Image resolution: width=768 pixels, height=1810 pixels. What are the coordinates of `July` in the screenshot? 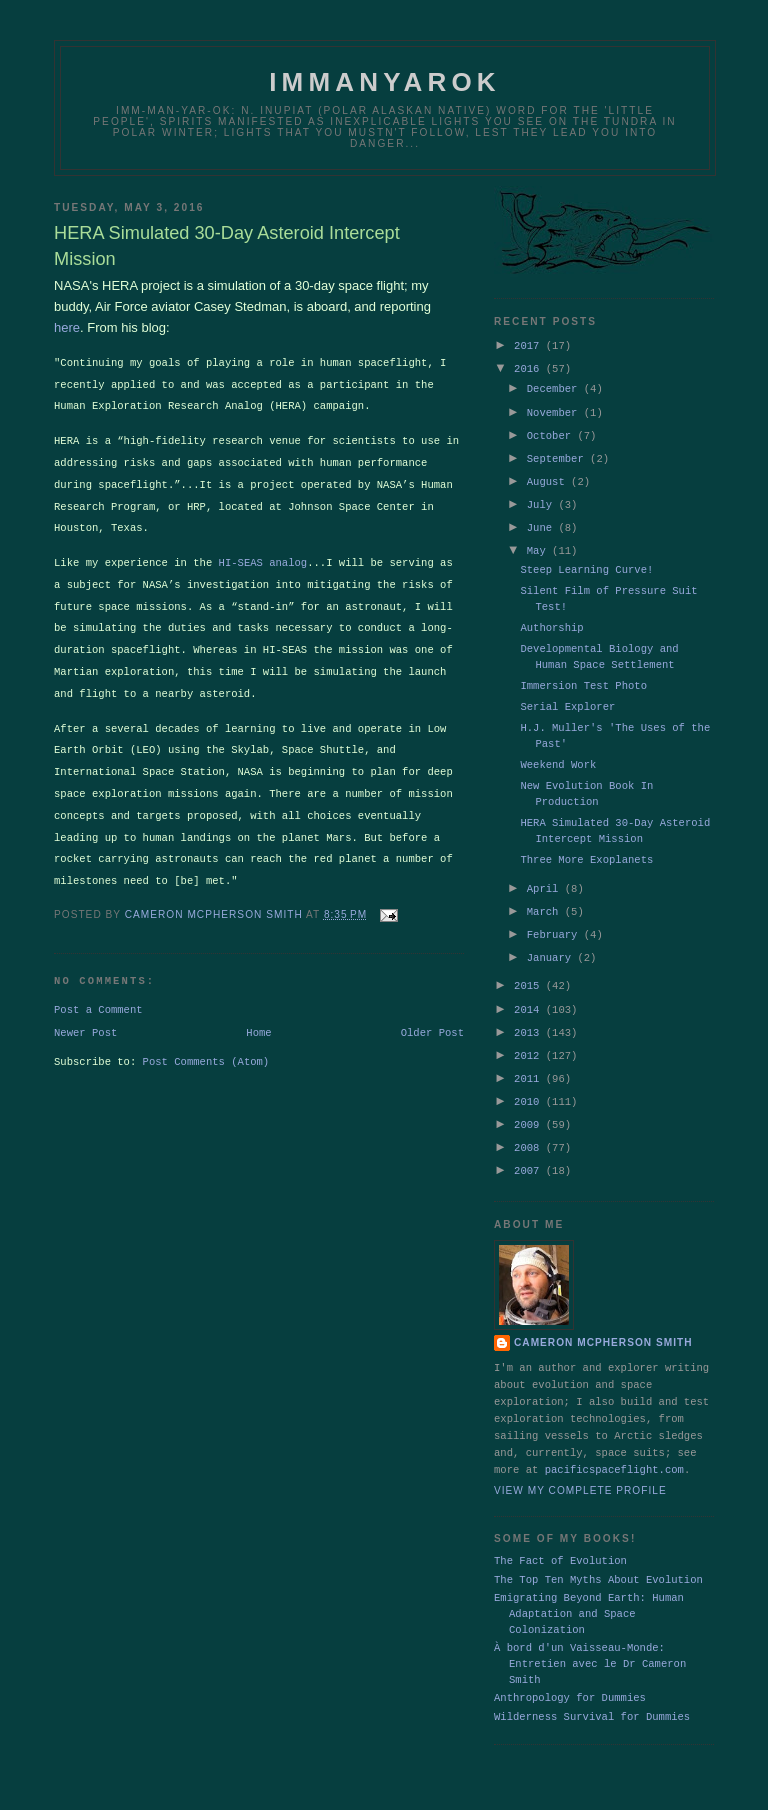 It's located at (543, 496).